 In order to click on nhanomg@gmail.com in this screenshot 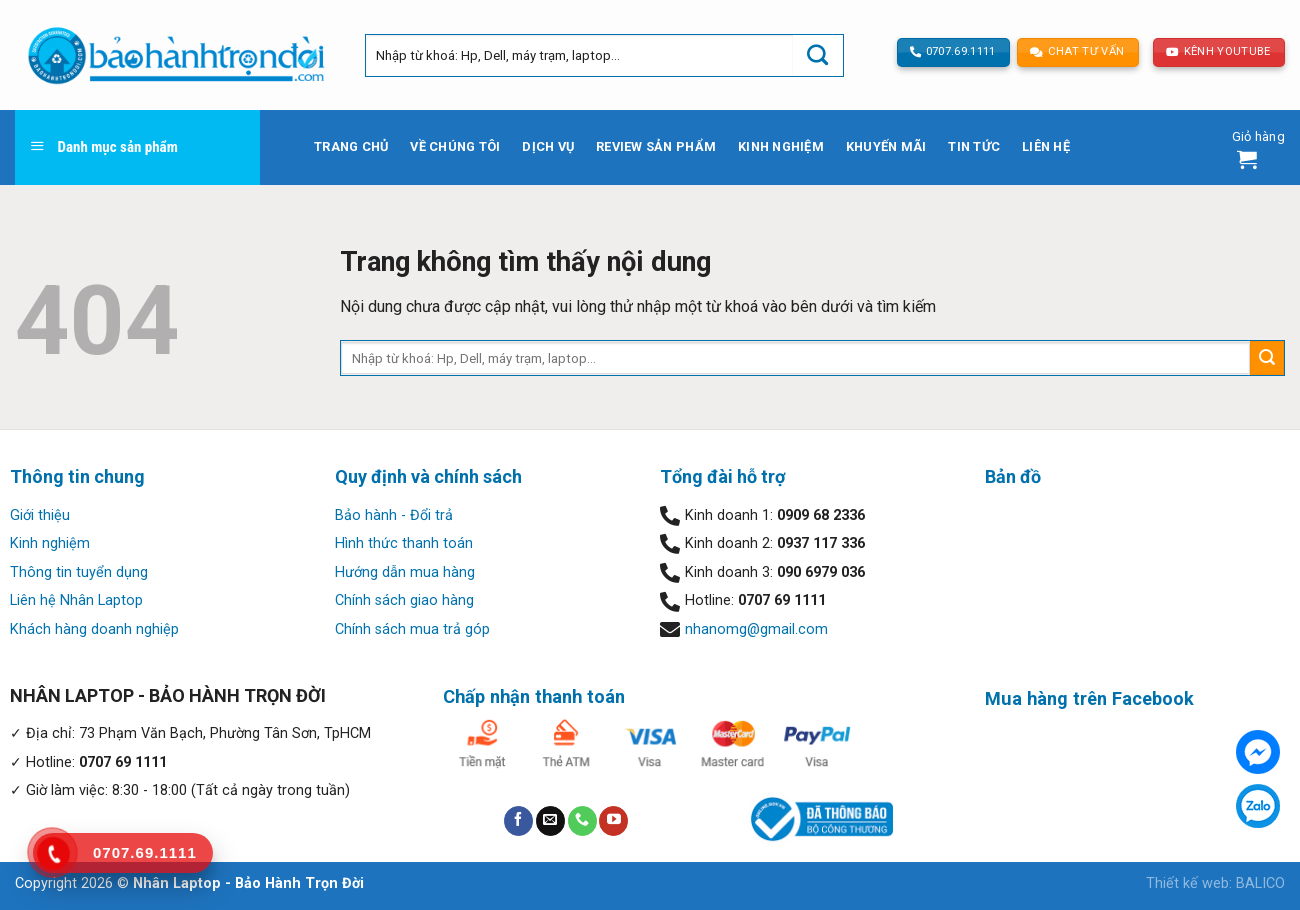, I will do `click(756, 629)`.